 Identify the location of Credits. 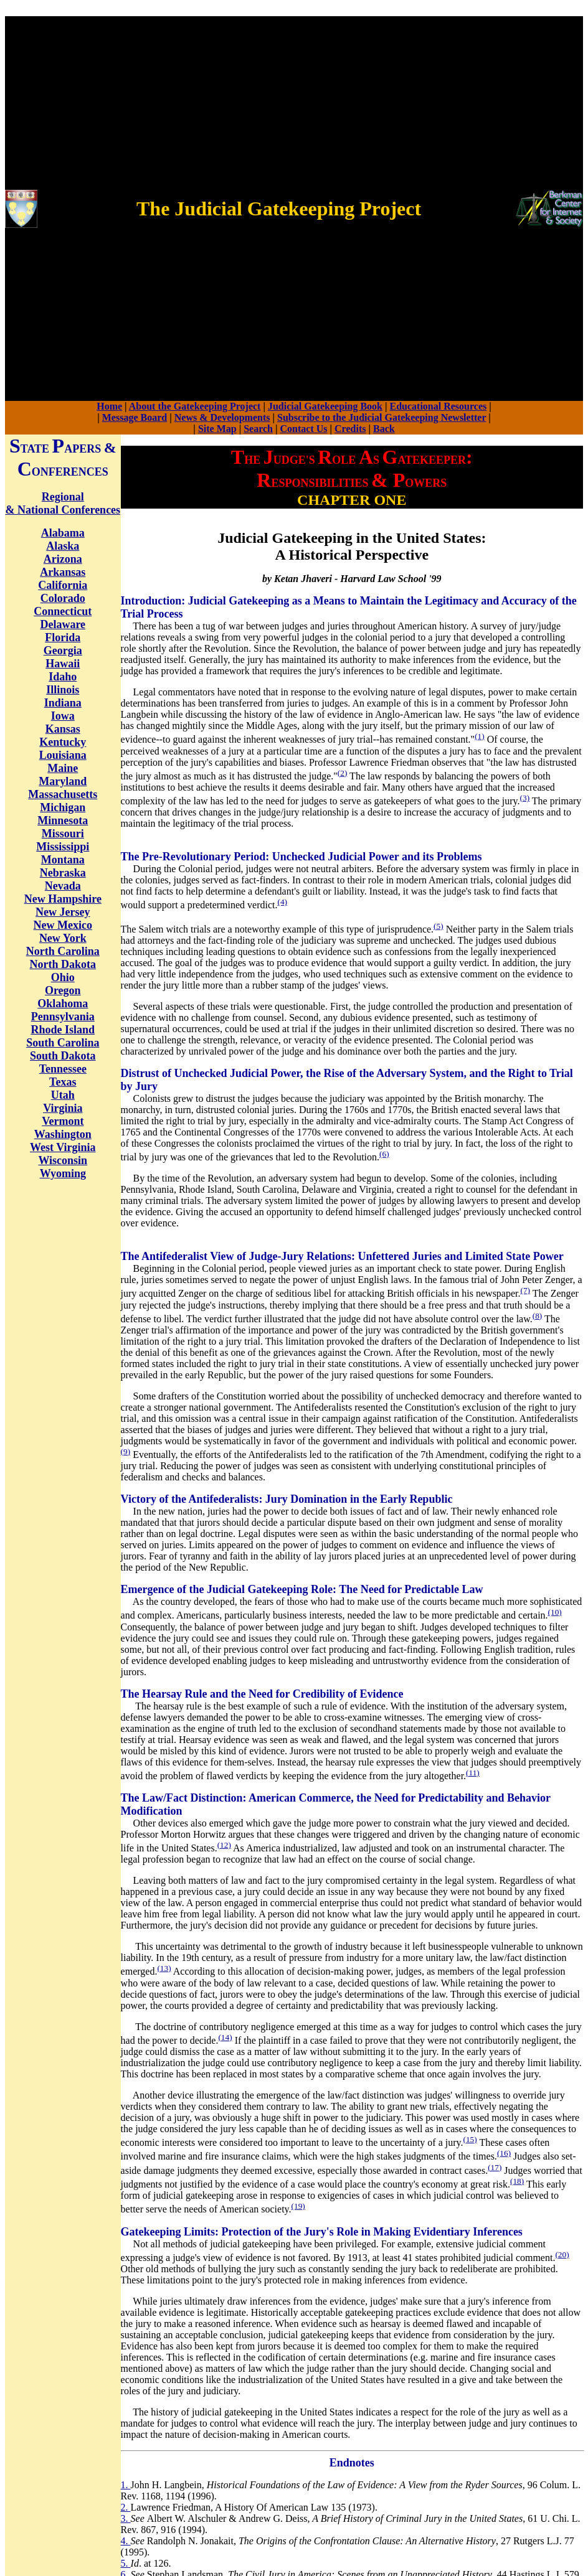
(350, 428).